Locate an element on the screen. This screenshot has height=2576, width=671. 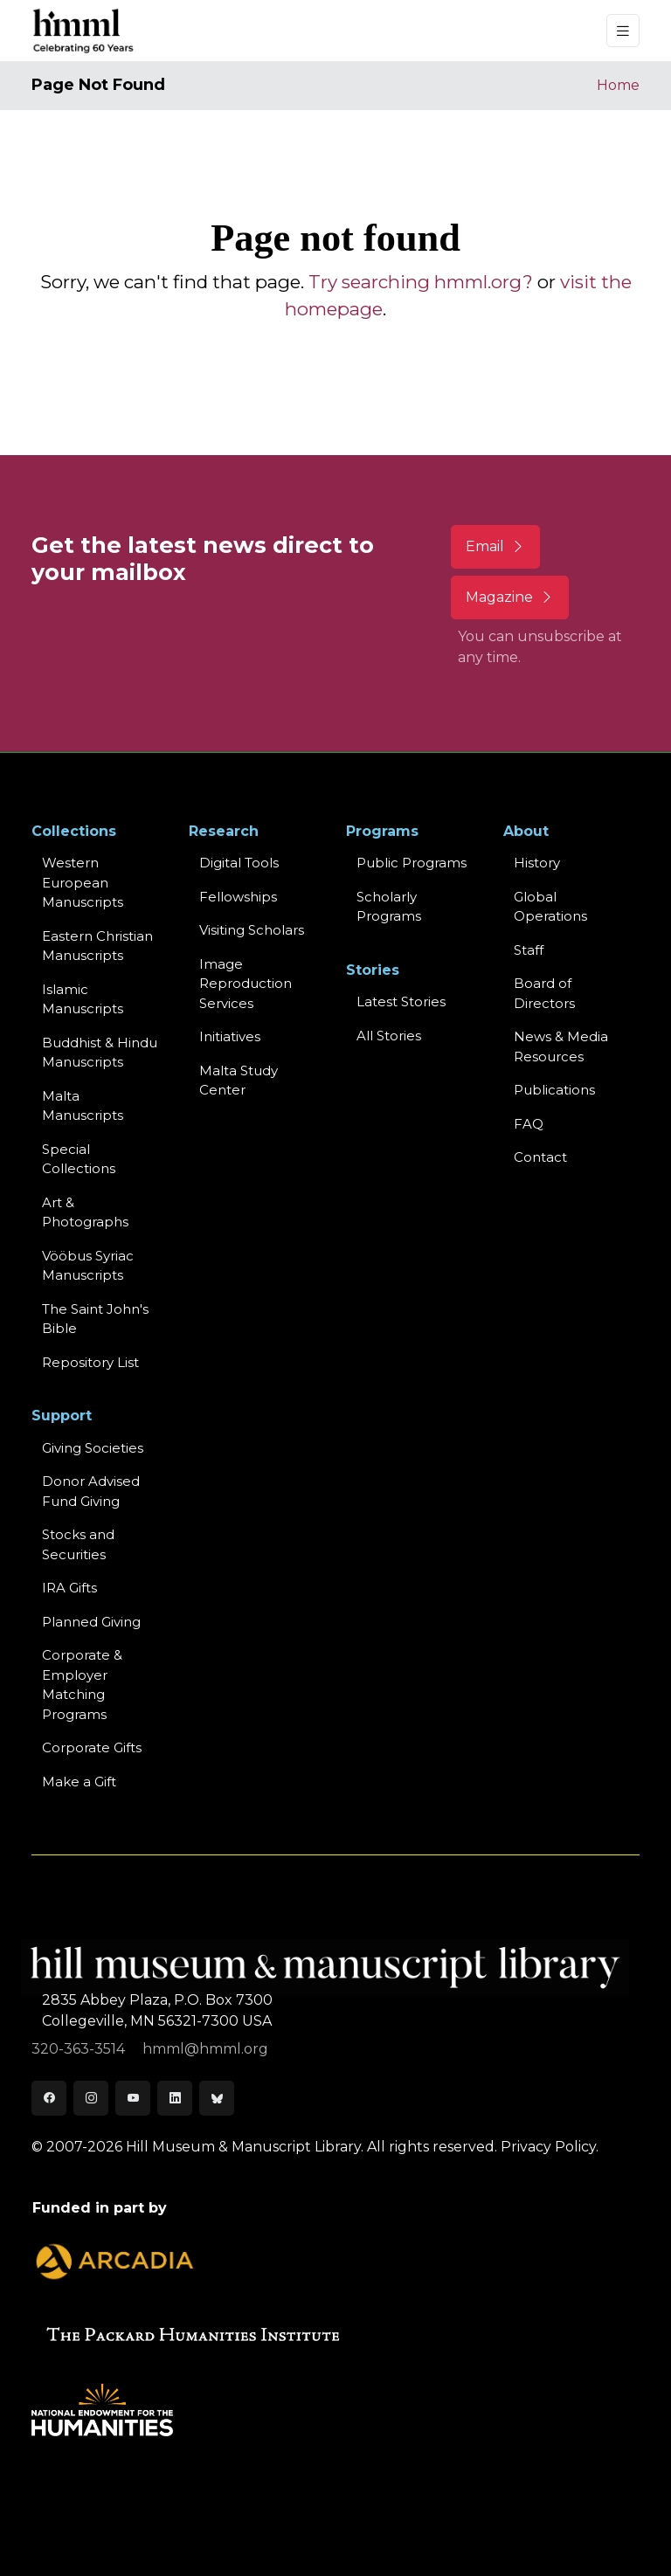
All Stories is located at coordinates (388, 1035).